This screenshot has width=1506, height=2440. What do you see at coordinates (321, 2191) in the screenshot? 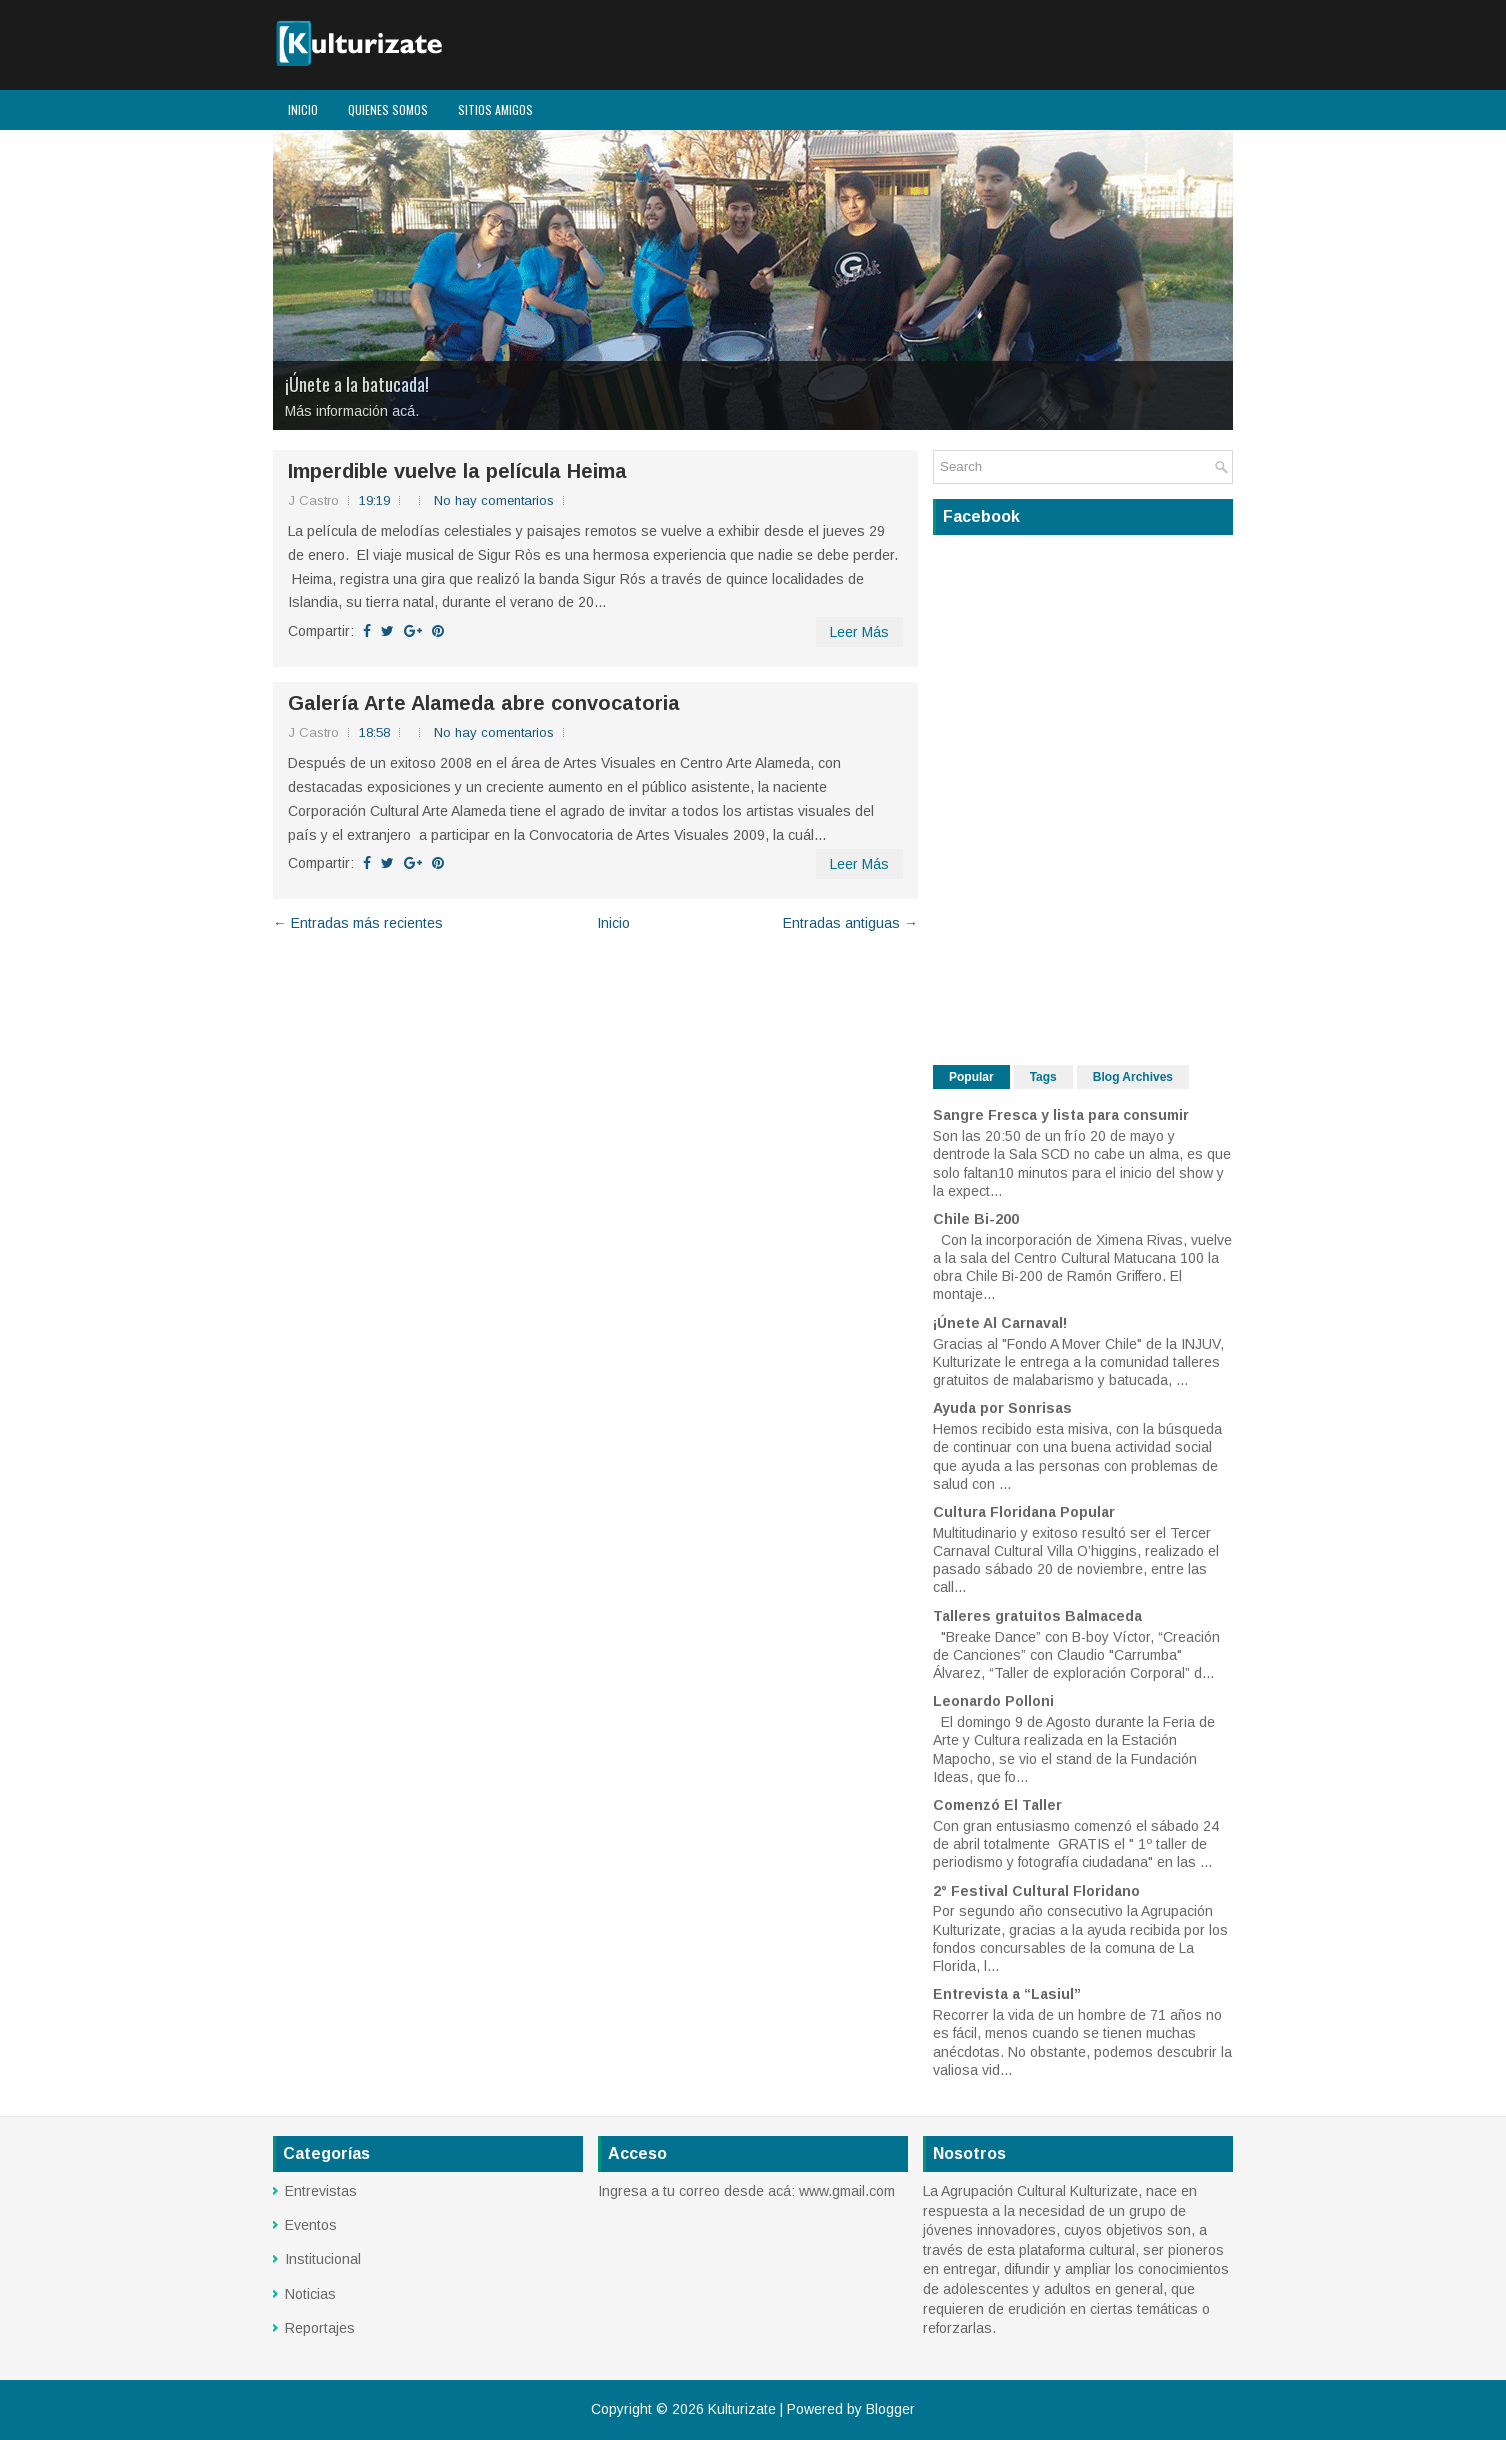
I see `Entrevistas` at bounding box center [321, 2191].